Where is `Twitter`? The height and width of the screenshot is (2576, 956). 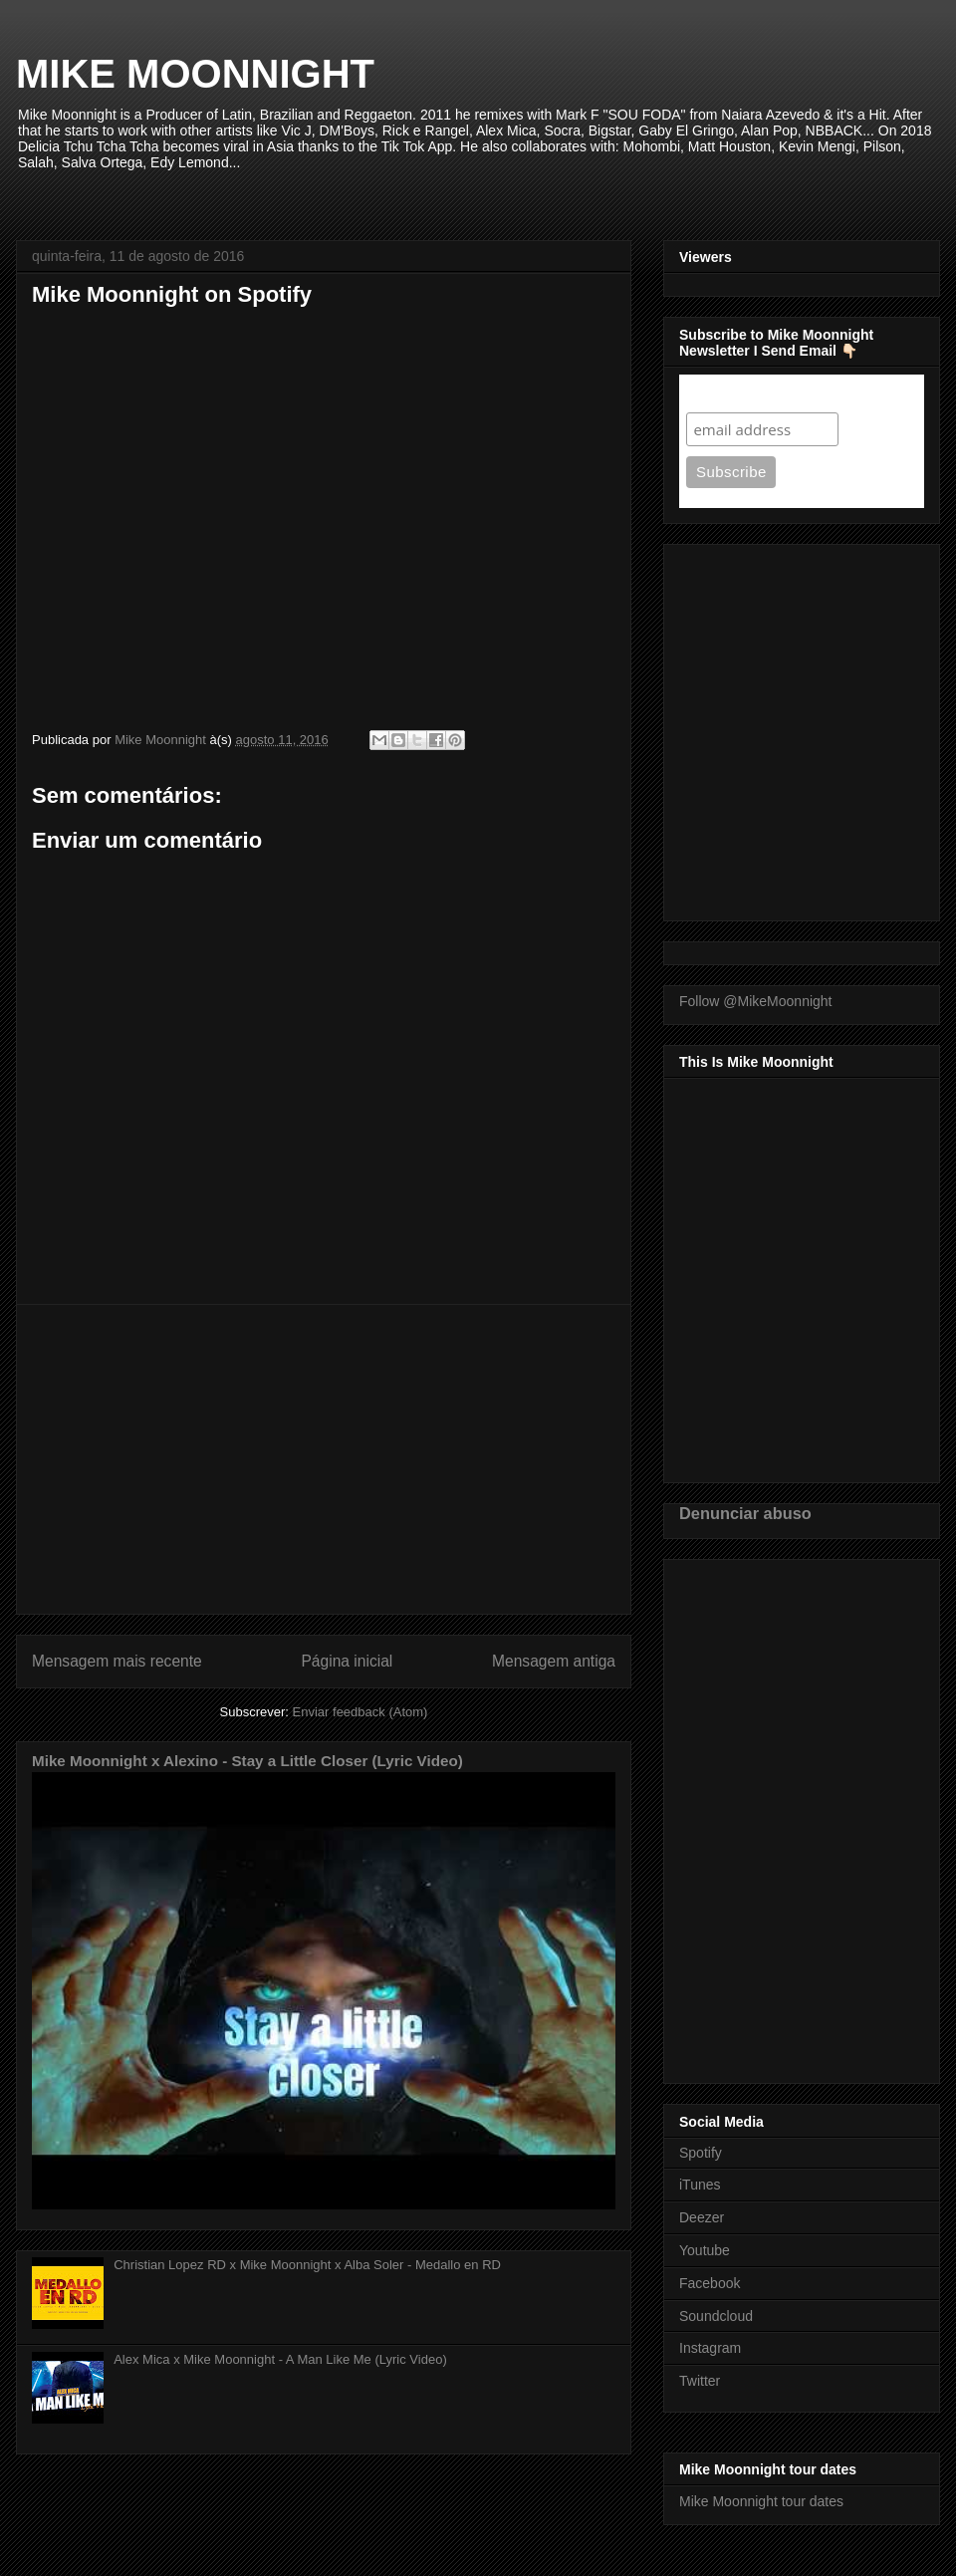 Twitter is located at coordinates (699, 2381).